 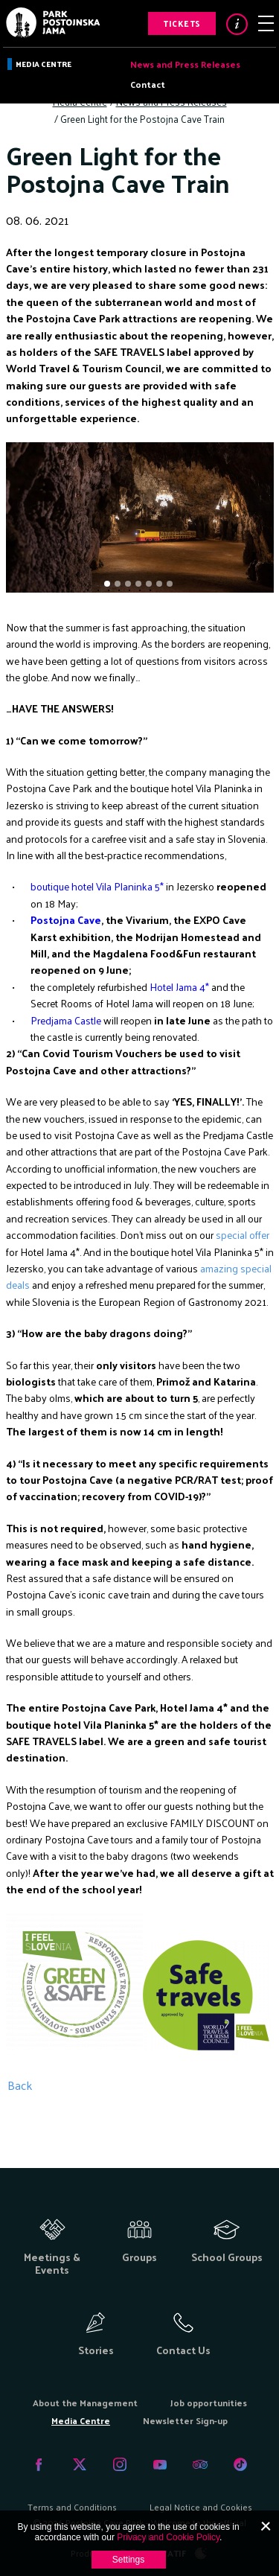 What do you see at coordinates (237, 24) in the screenshot?
I see `Info` at bounding box center [237, 24].